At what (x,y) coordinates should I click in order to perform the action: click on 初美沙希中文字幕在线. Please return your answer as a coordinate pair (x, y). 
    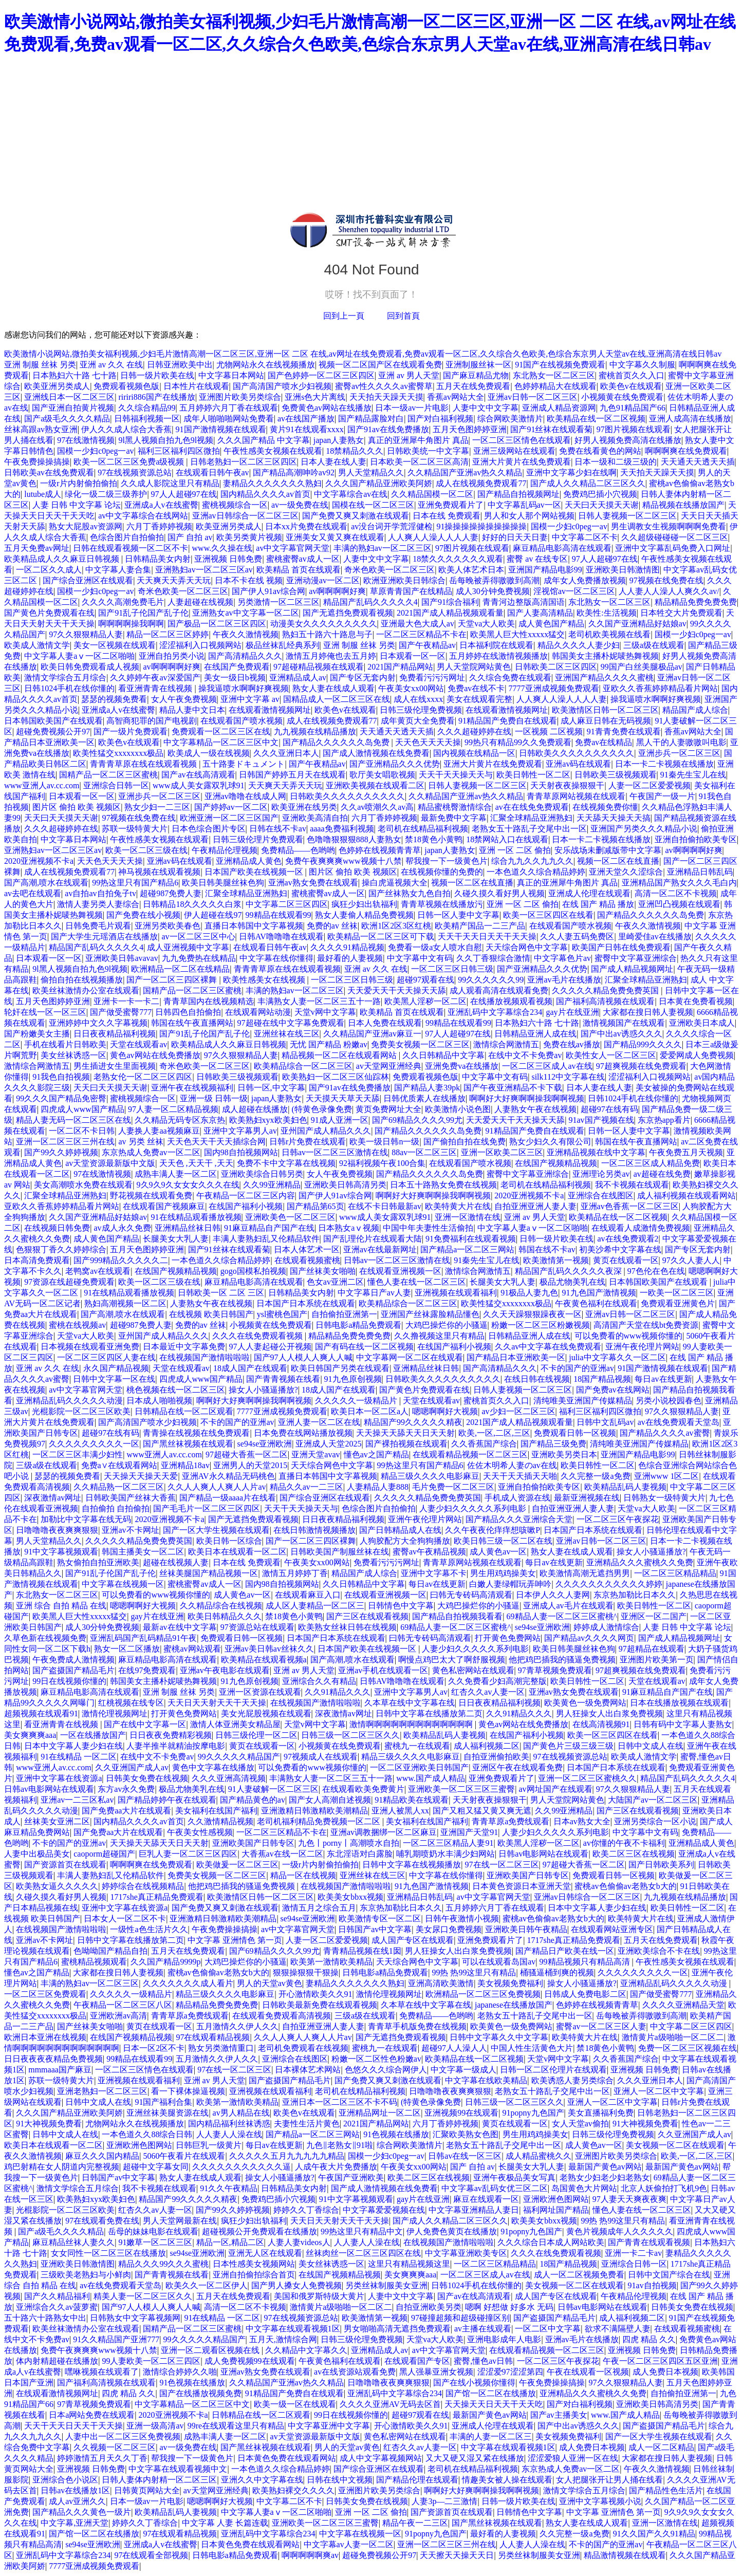
    Looking at the image, I should click on (620, 1249).